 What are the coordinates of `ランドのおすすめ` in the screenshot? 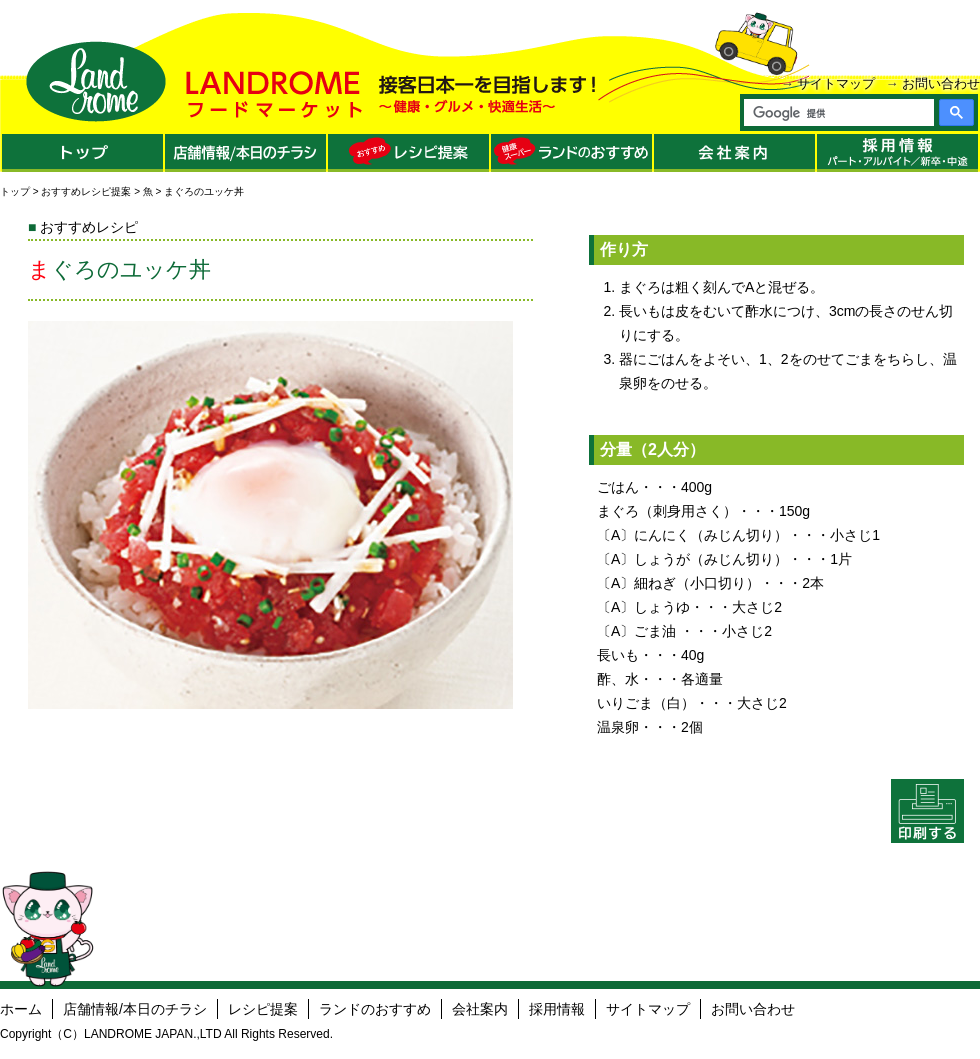 It's located at (375, 1009).